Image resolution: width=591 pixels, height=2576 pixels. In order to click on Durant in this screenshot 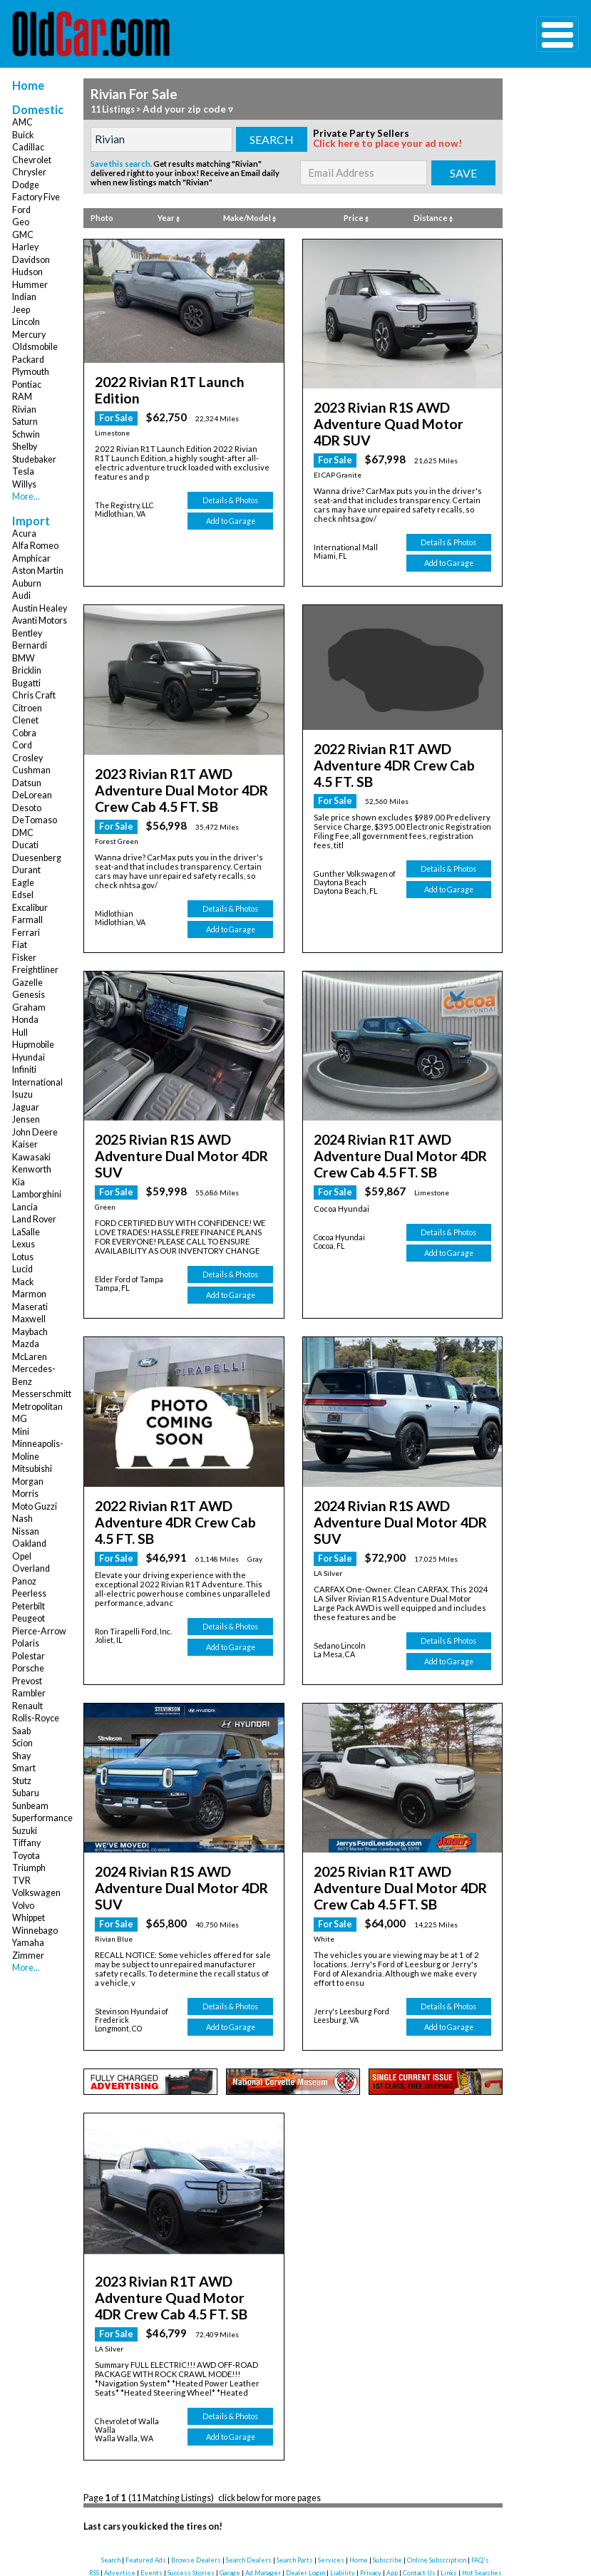, I will do `click(26, 870)`.